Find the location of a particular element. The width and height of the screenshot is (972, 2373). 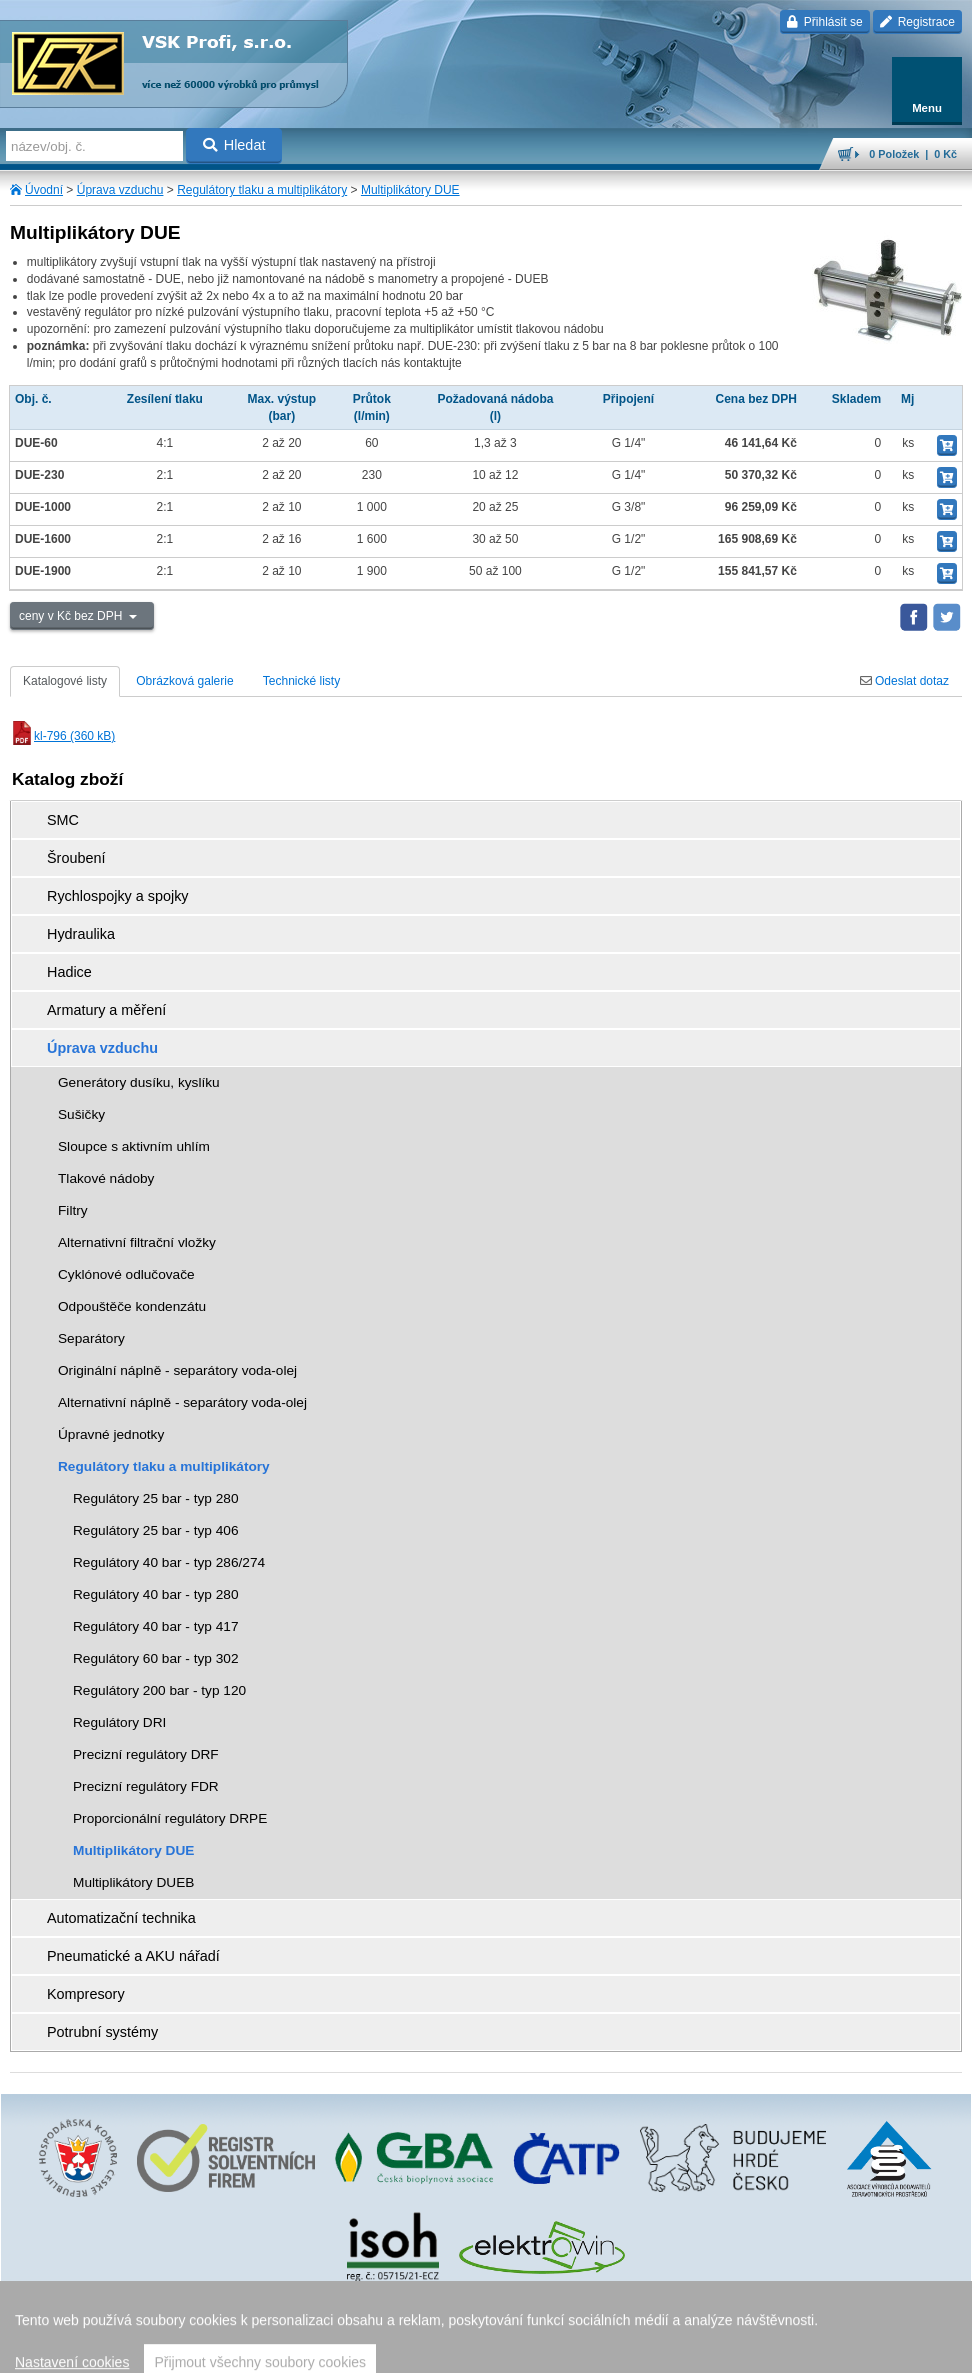

Regulátory 200 bar - typ 120 is located at coordinates (159, 1690).